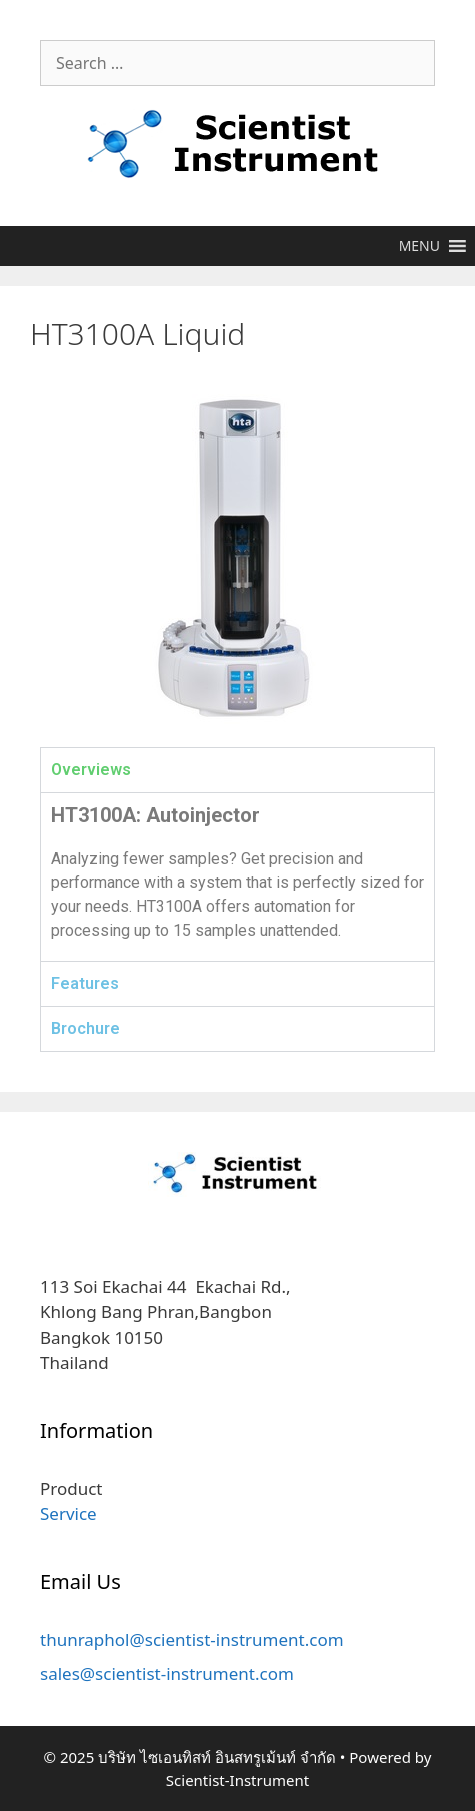 This screenshot has width=475, height=1811. I want to click on Overviews [tab], so click(91, 769).